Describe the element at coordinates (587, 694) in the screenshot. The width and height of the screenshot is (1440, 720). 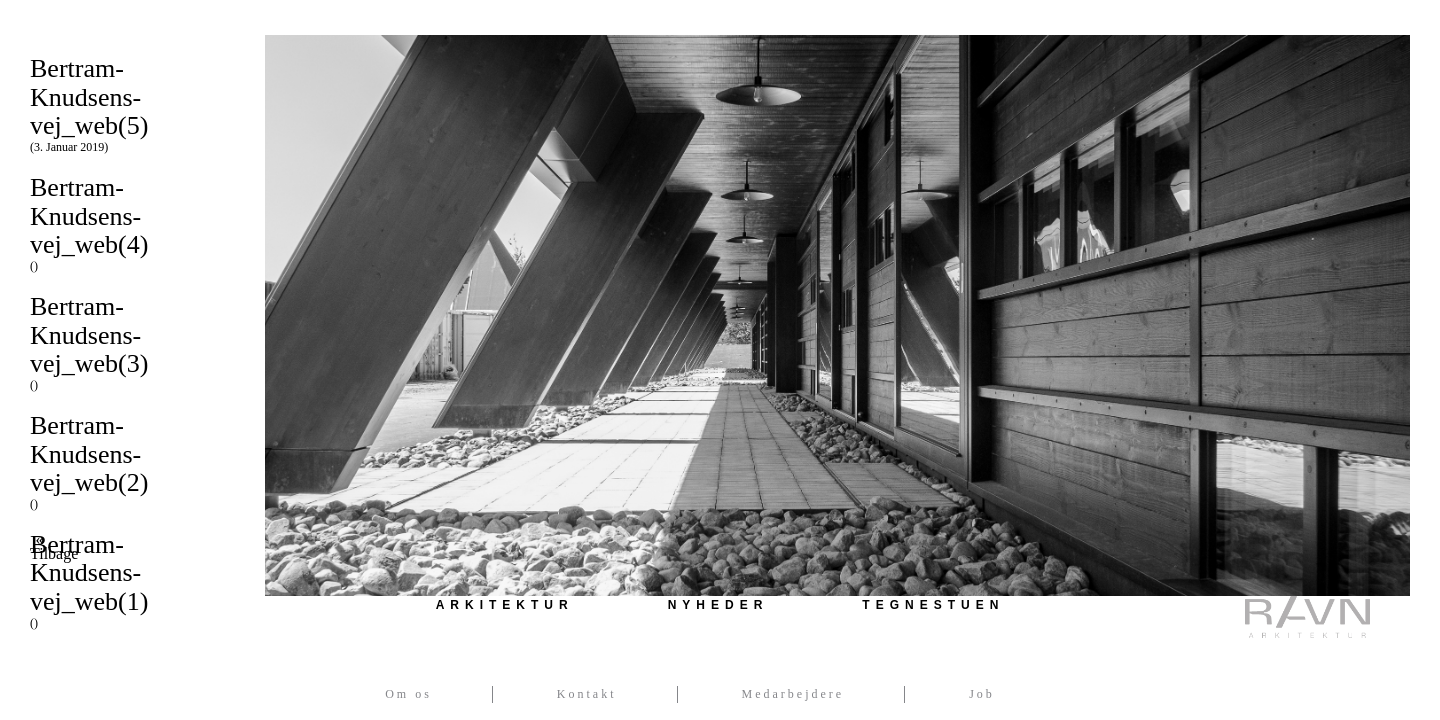
I see `Kontakt` at that location.